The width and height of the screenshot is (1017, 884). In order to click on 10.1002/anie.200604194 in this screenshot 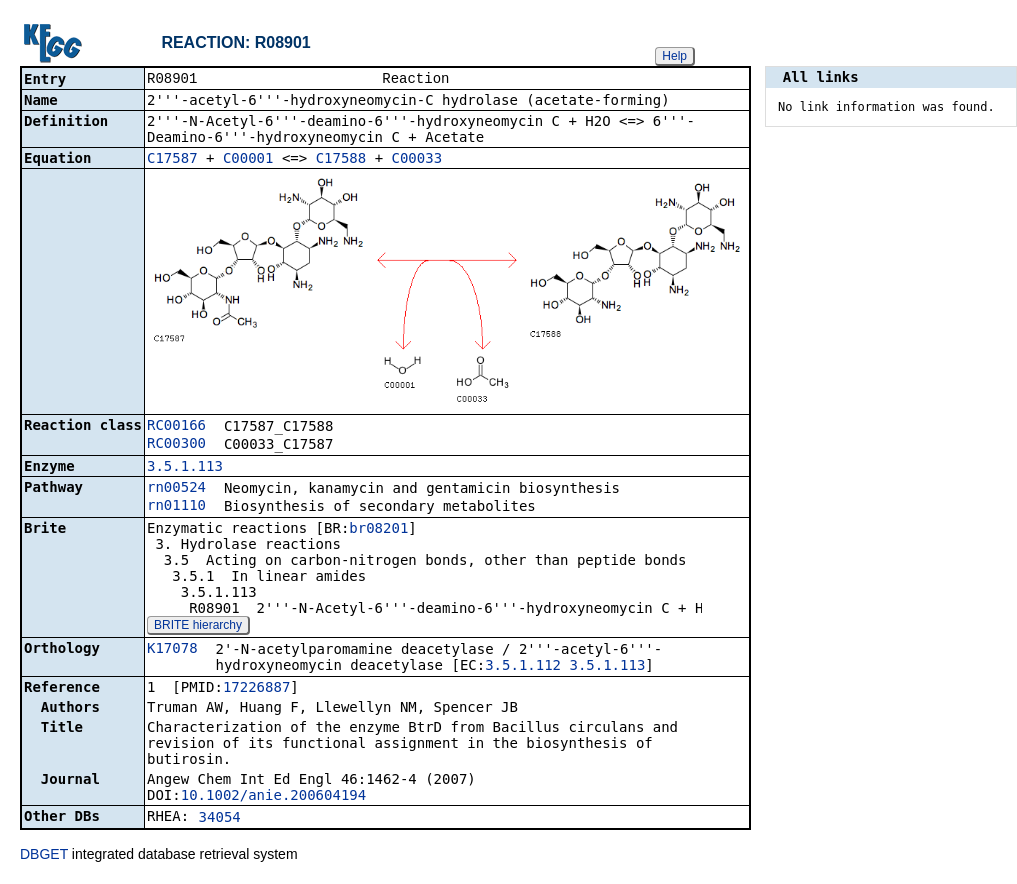, I will do `click(273, 797)`.